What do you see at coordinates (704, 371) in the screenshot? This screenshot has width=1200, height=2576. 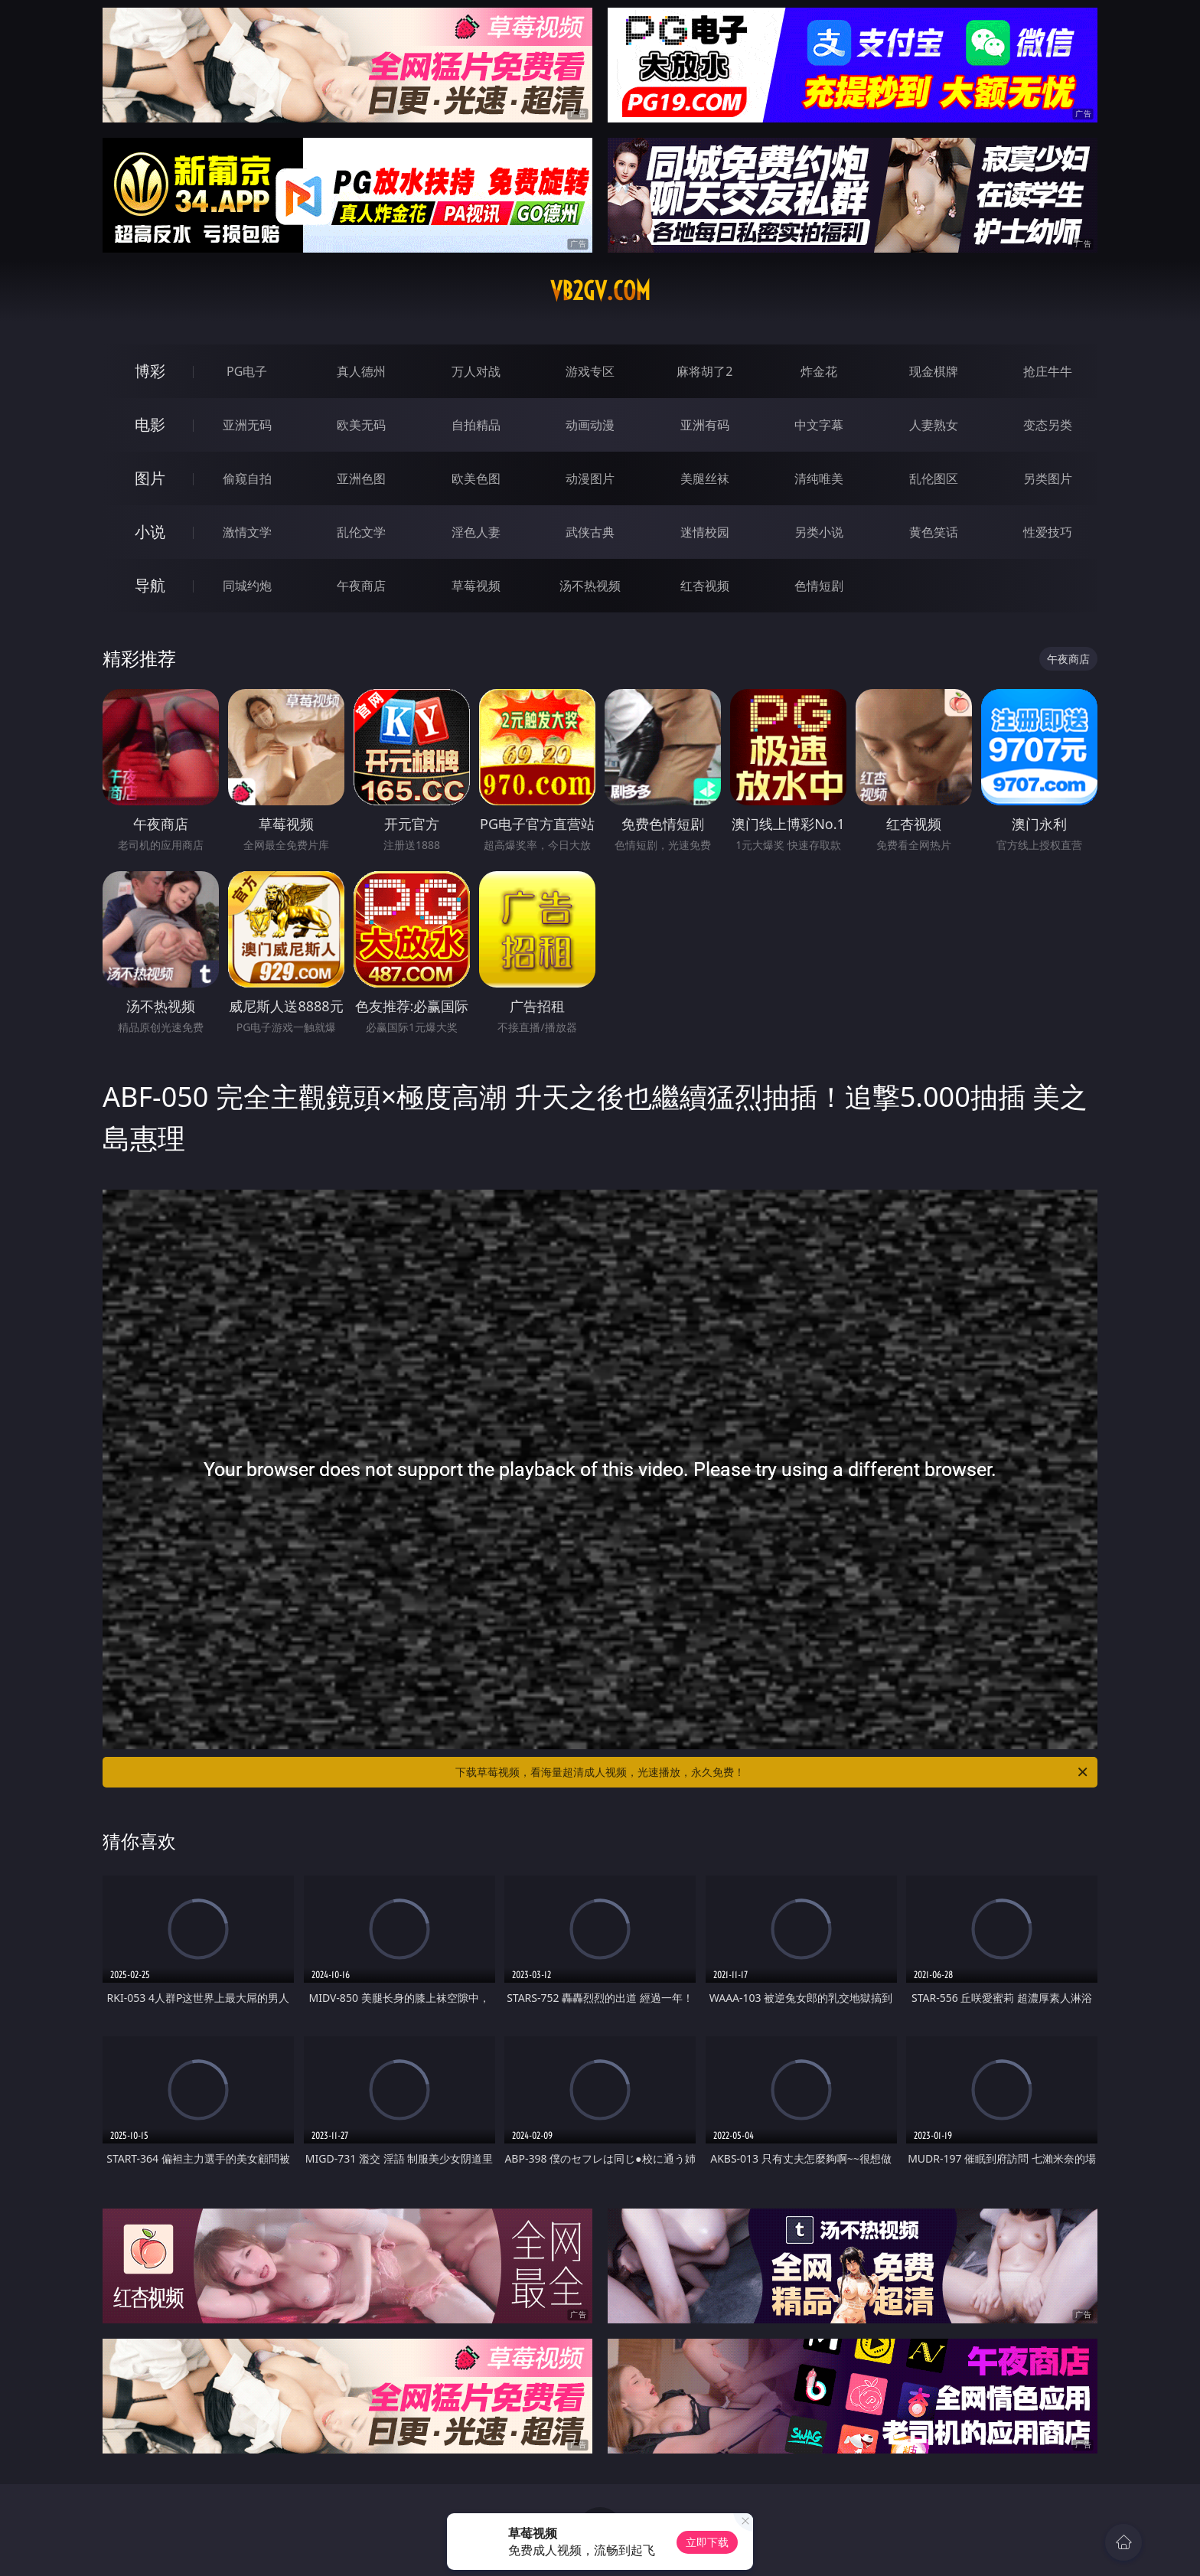 I see `麻将胡了2` at bounding box center [704, 371].